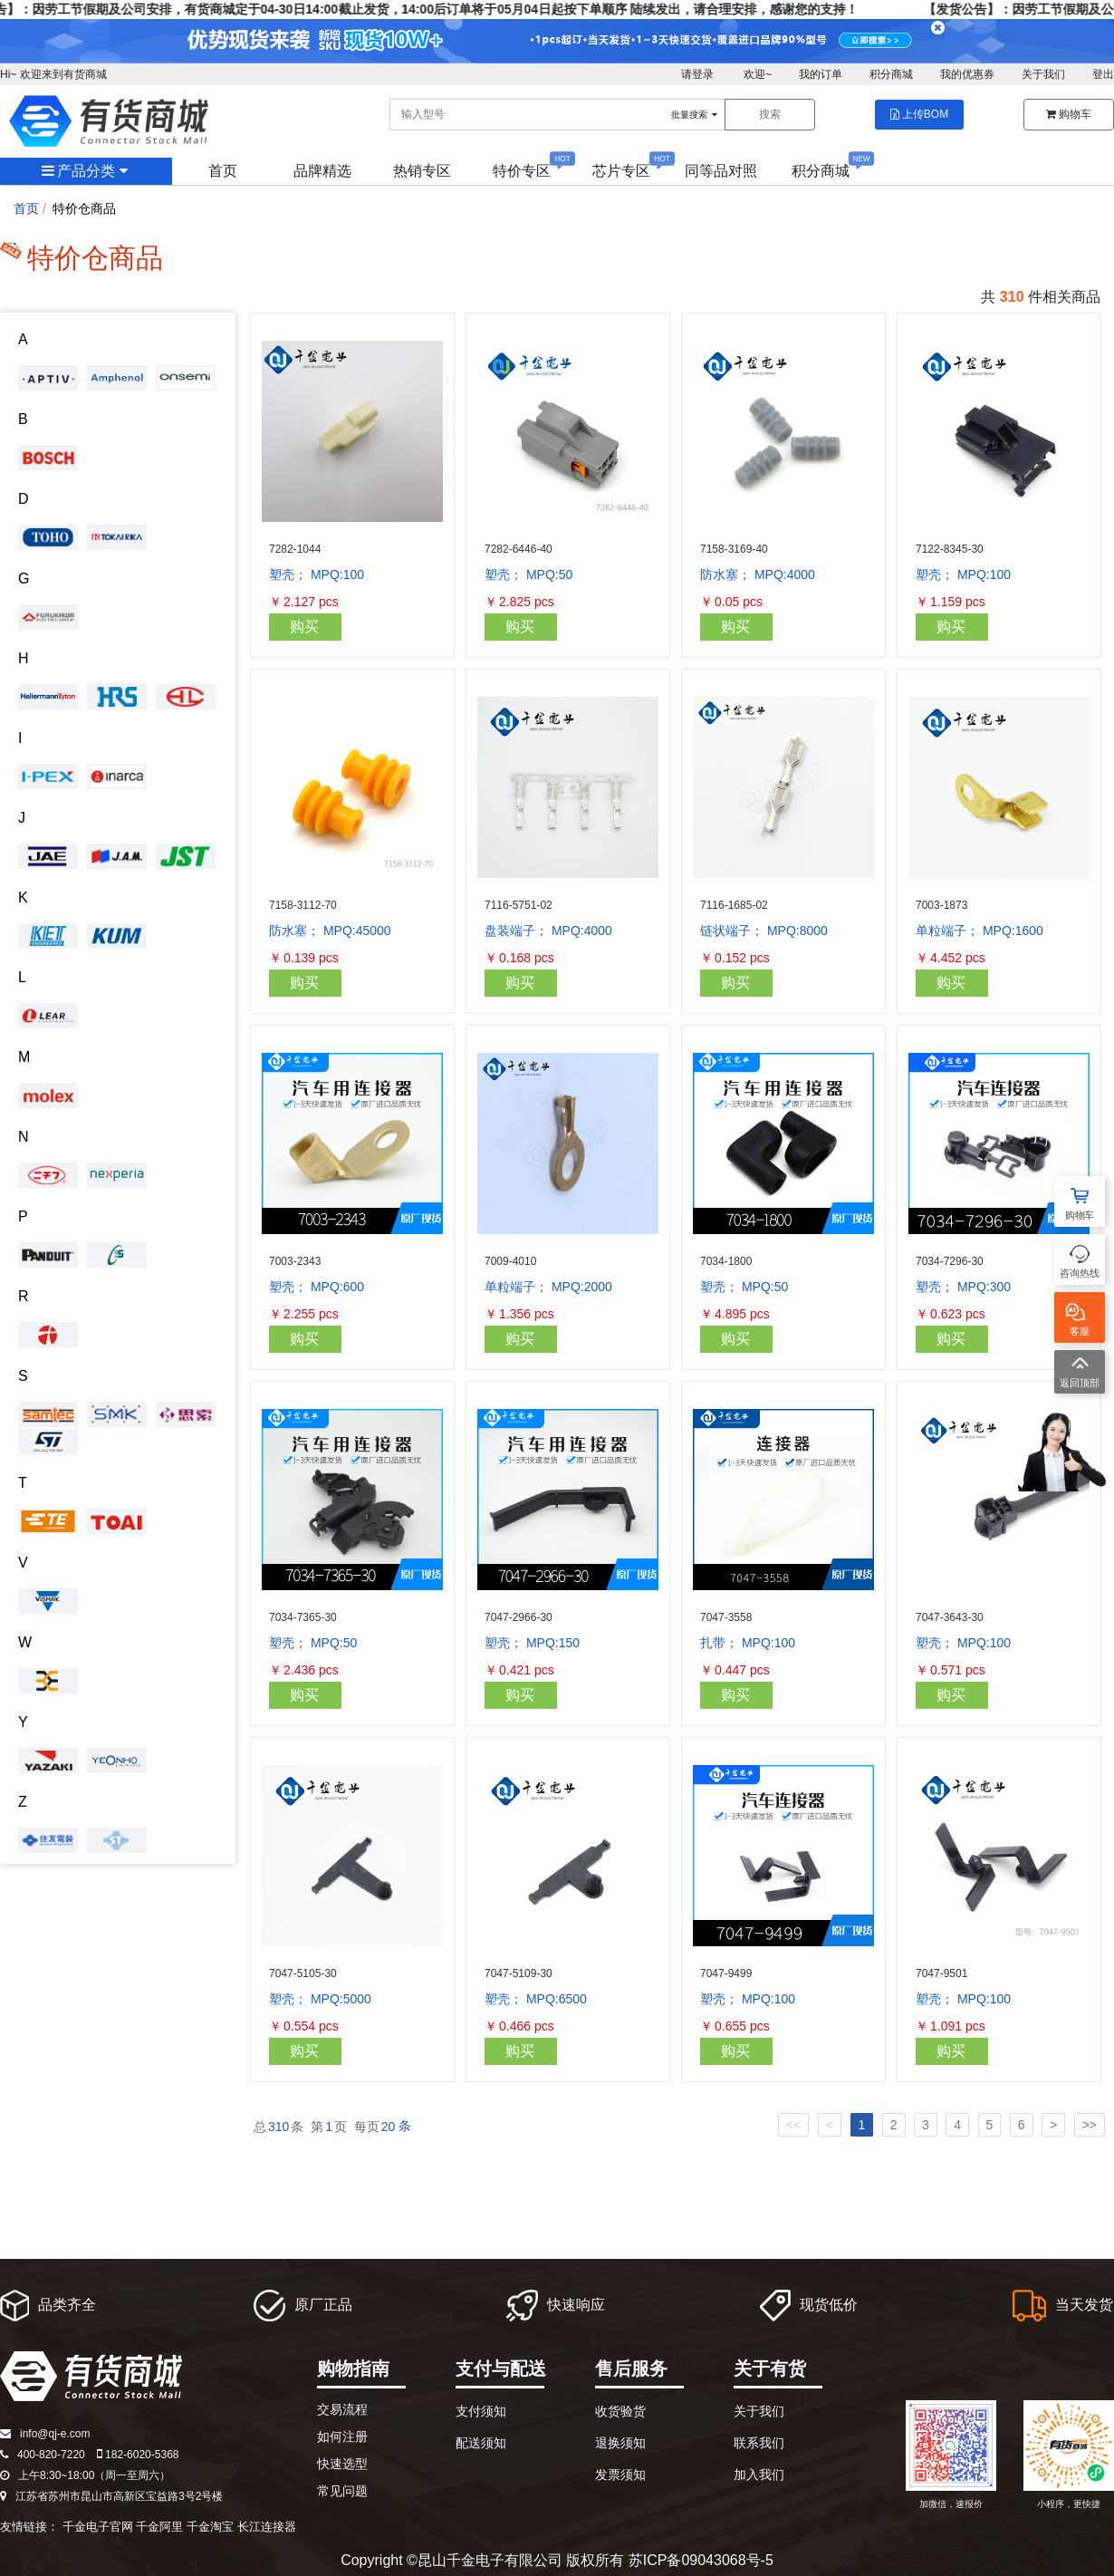 This screenshot has width=1114, height=2576. Describe the element at coordinates (621, 170) in the screenshot. I see `芯片专区` at that location.